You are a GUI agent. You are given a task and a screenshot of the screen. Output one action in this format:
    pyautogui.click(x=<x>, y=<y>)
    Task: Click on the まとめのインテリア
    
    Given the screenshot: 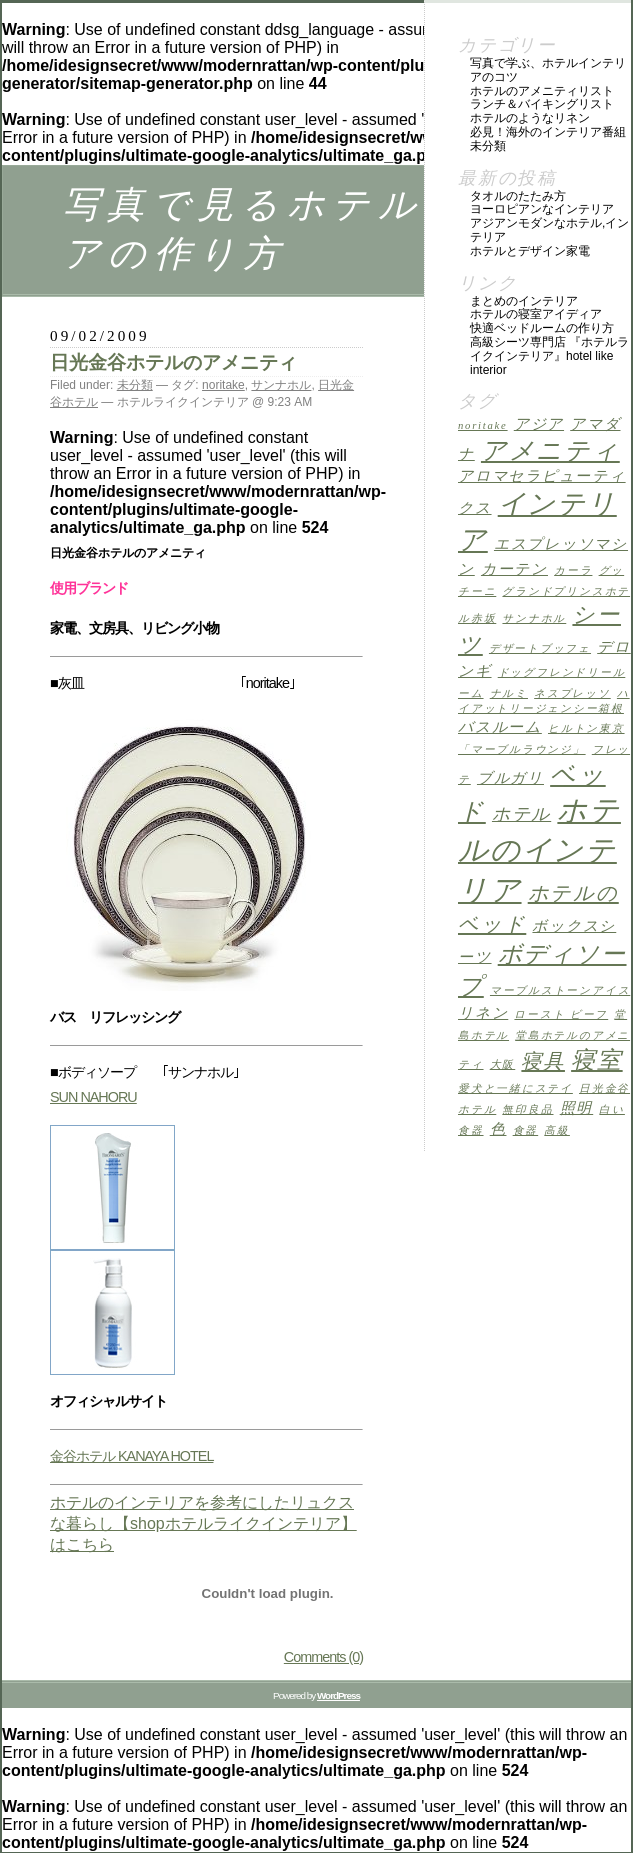 What is the action you would take?
    pyautogui.click(x=524, y=301)
    